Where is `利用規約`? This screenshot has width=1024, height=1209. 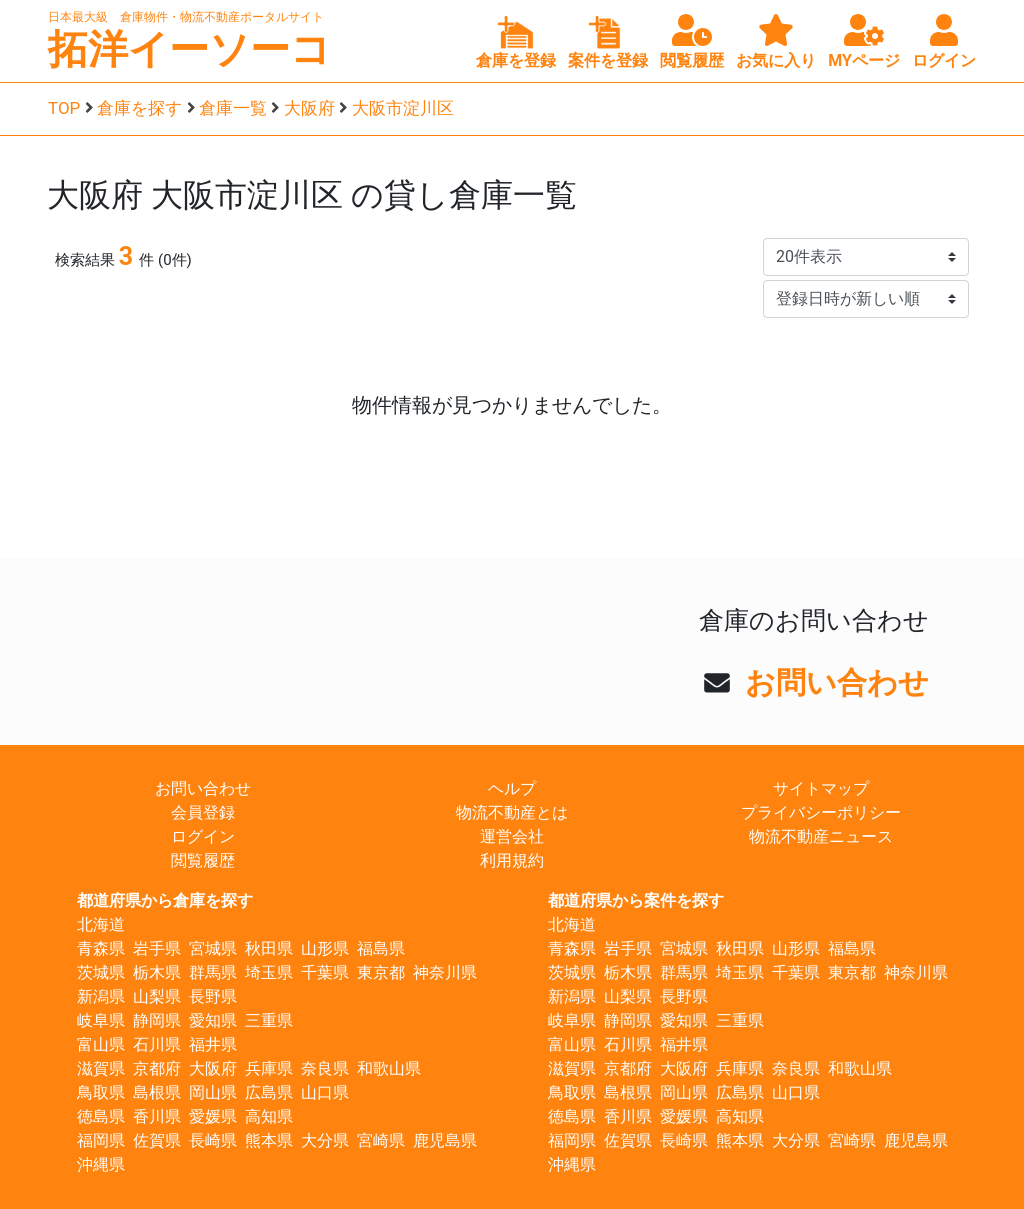 利用規約 is located at coordinates (512, 860).